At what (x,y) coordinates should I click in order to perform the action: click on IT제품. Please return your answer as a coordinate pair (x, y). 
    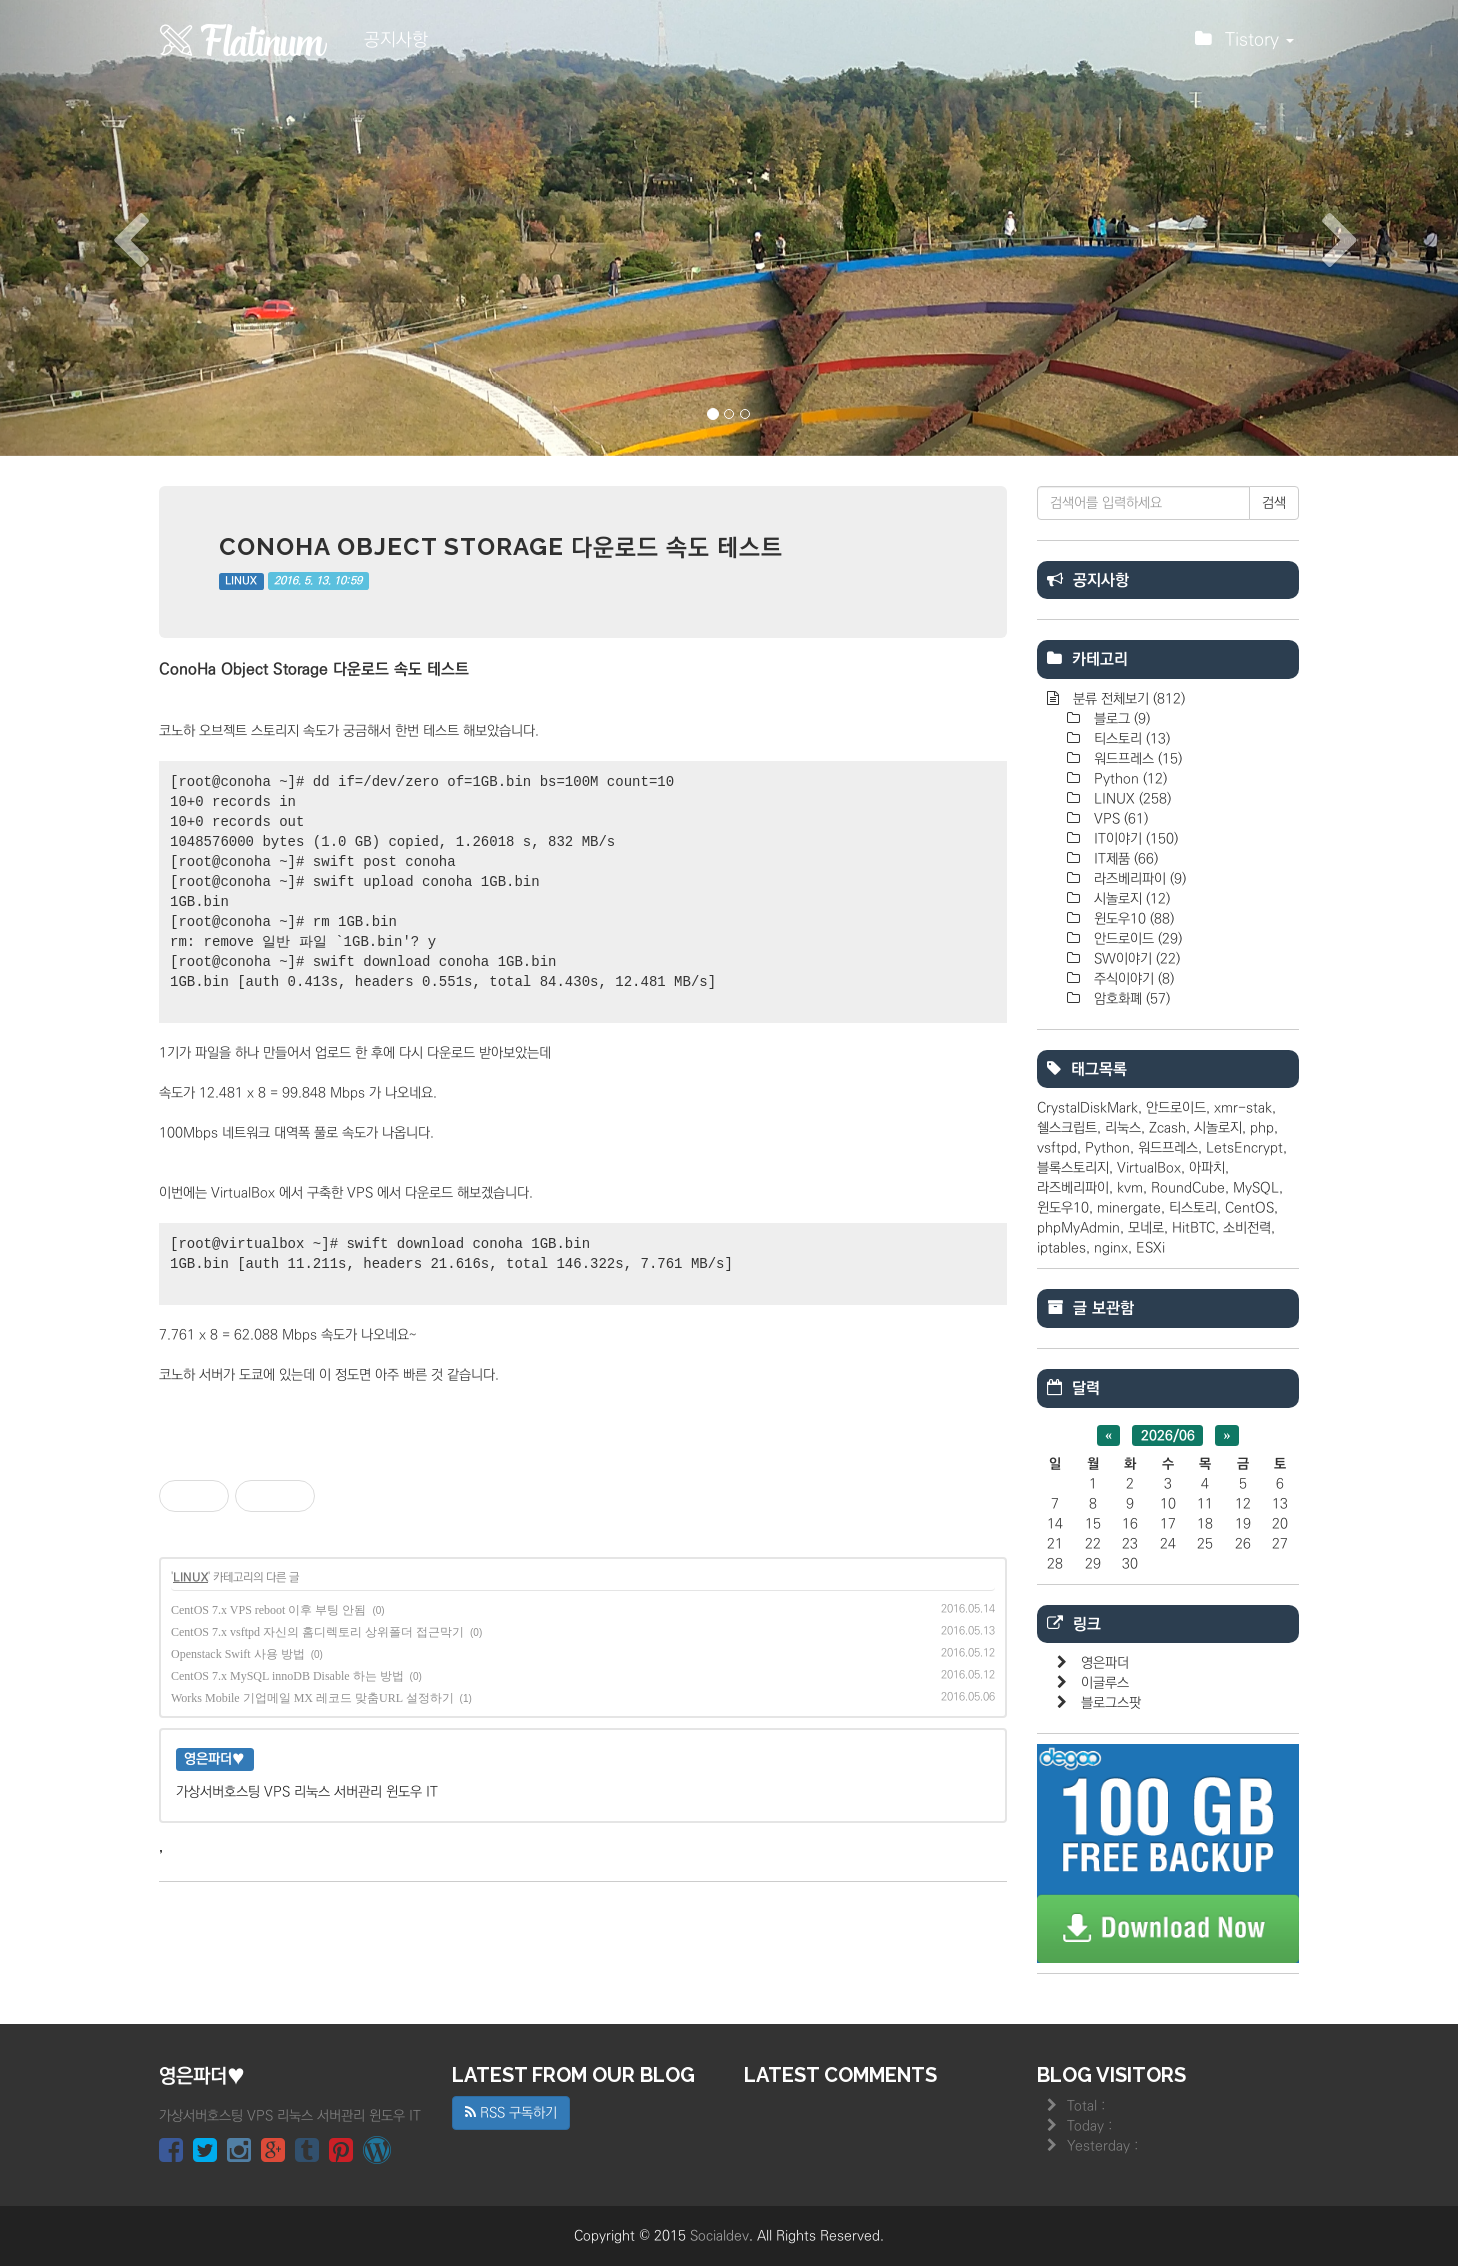
    Looking at the image, I should click on (1124, 859).